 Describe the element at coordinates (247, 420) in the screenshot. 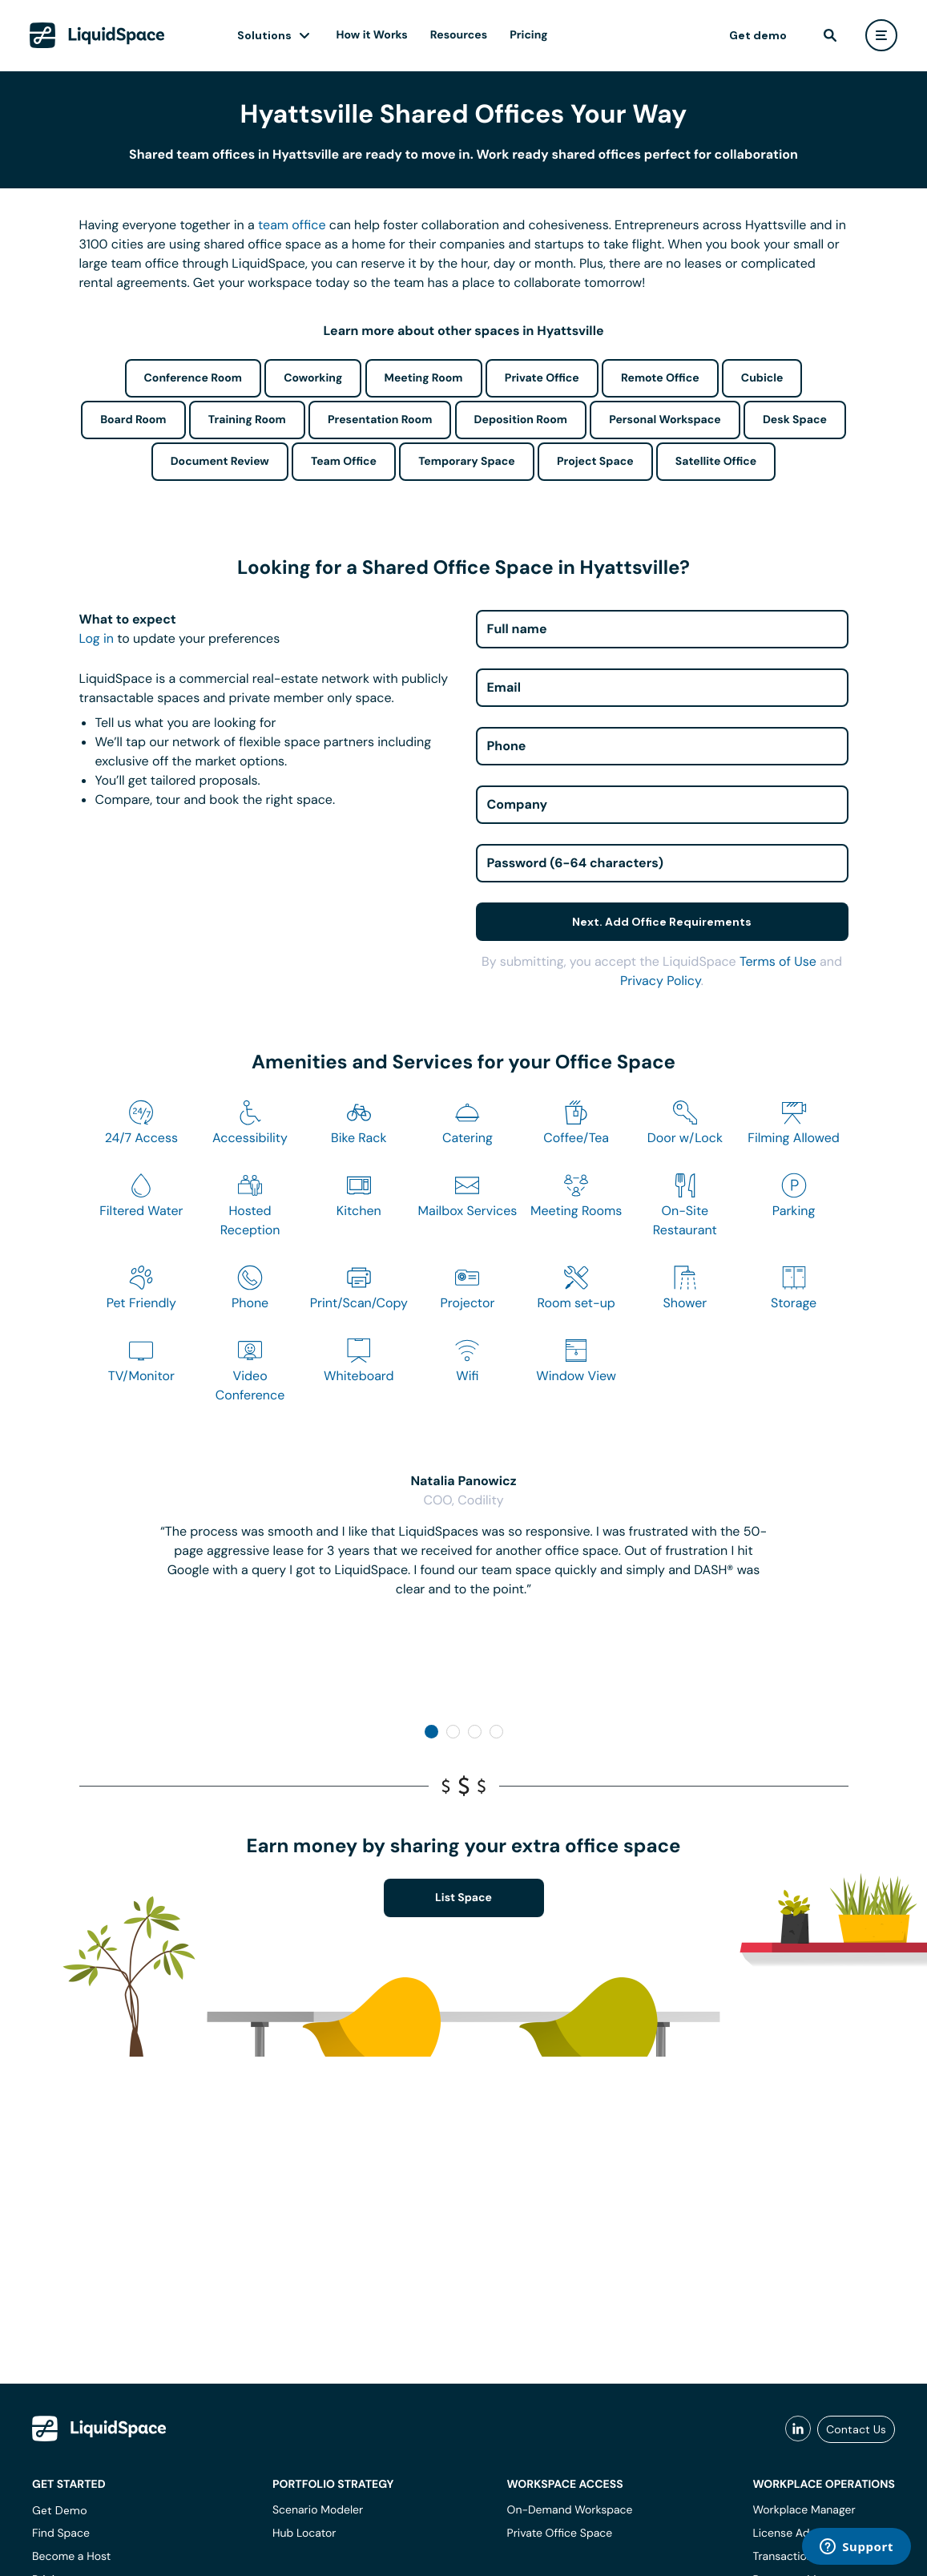

I see `Training Room` at that location.